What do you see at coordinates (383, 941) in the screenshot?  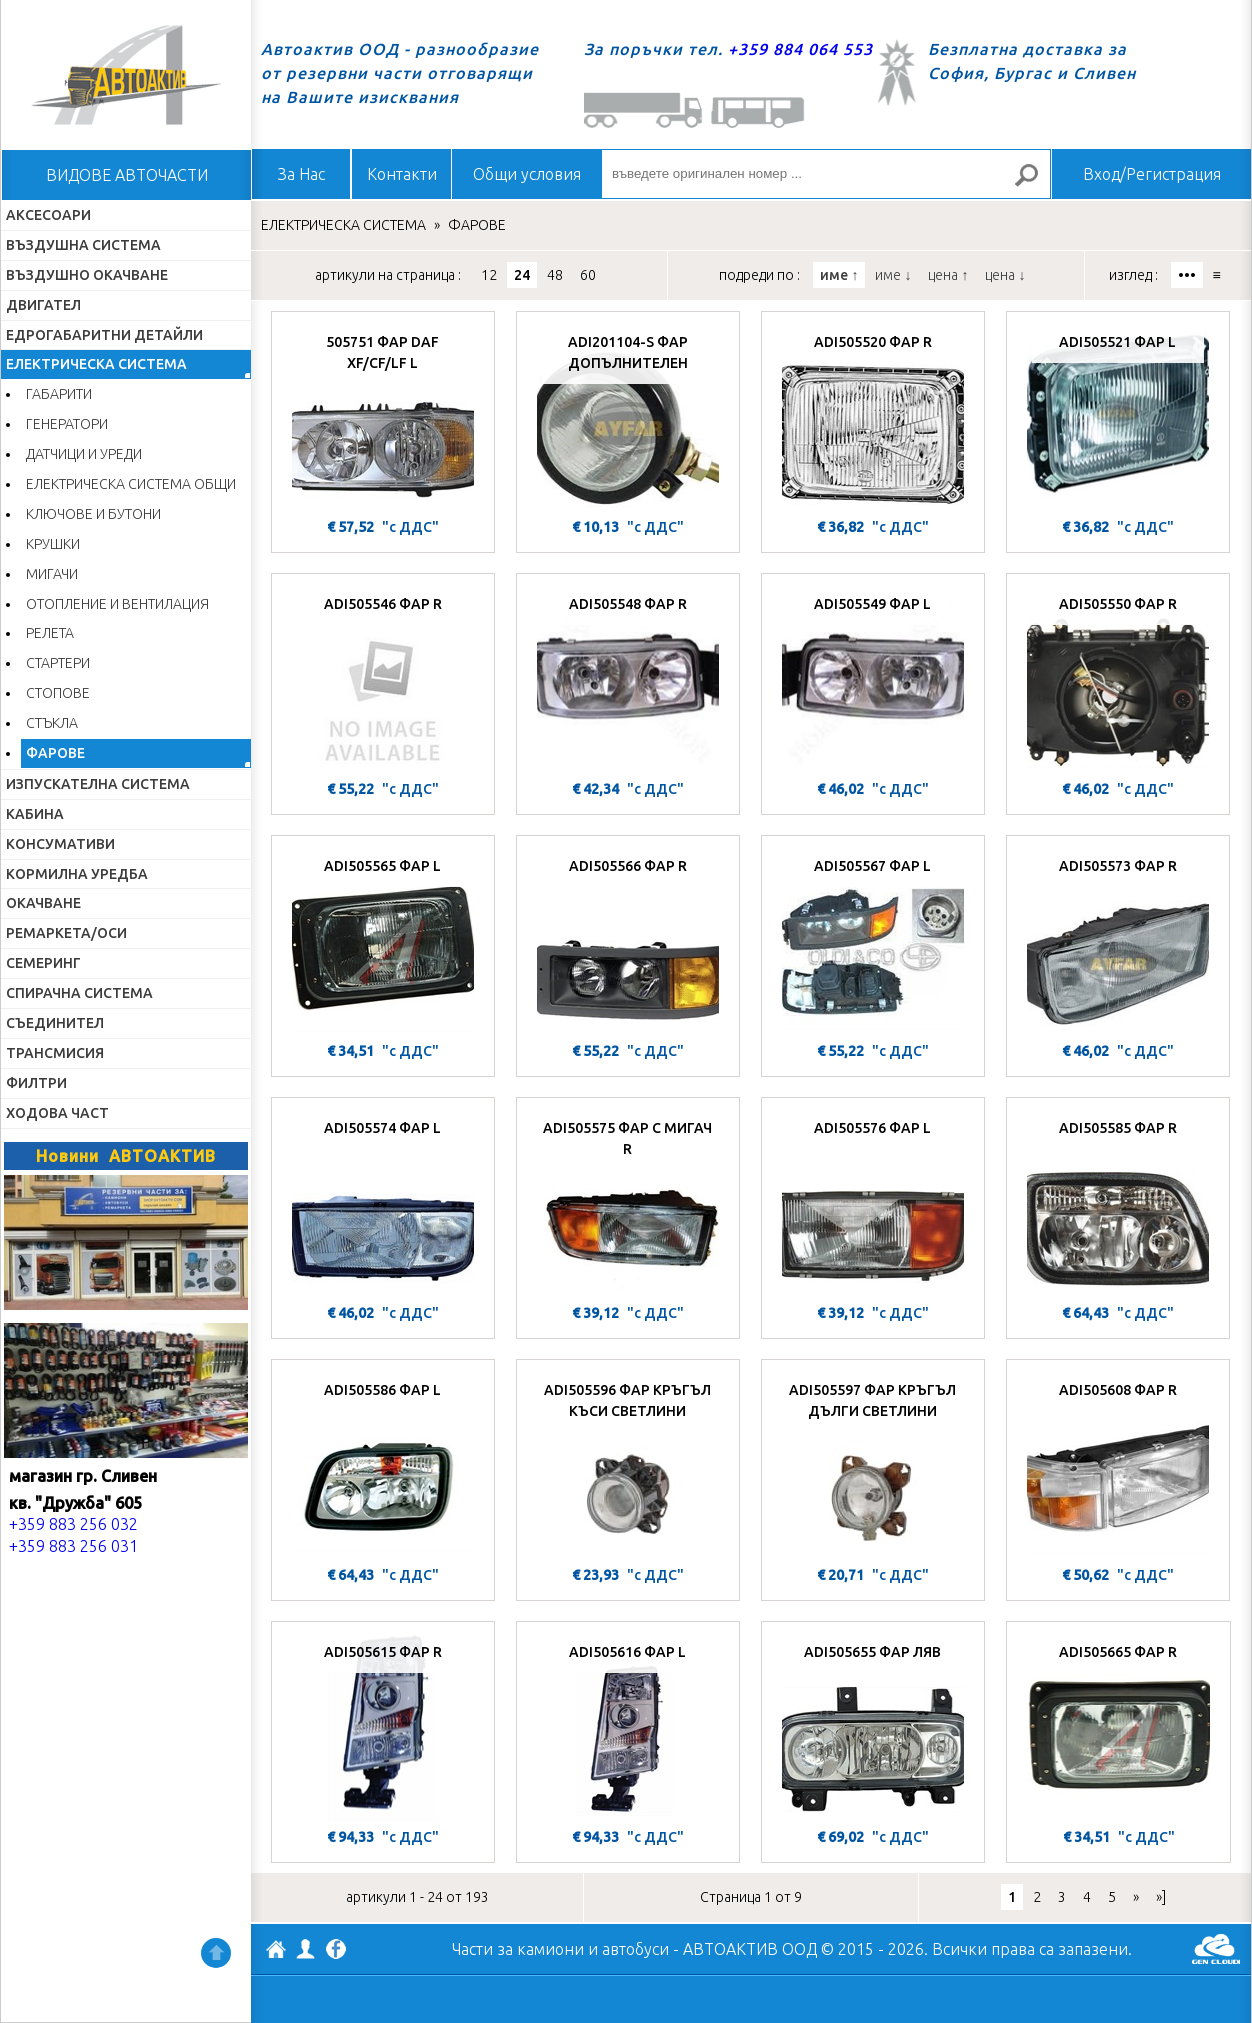 I see `[ADI505565 ФАР L]` at bounding box center [383, 941].